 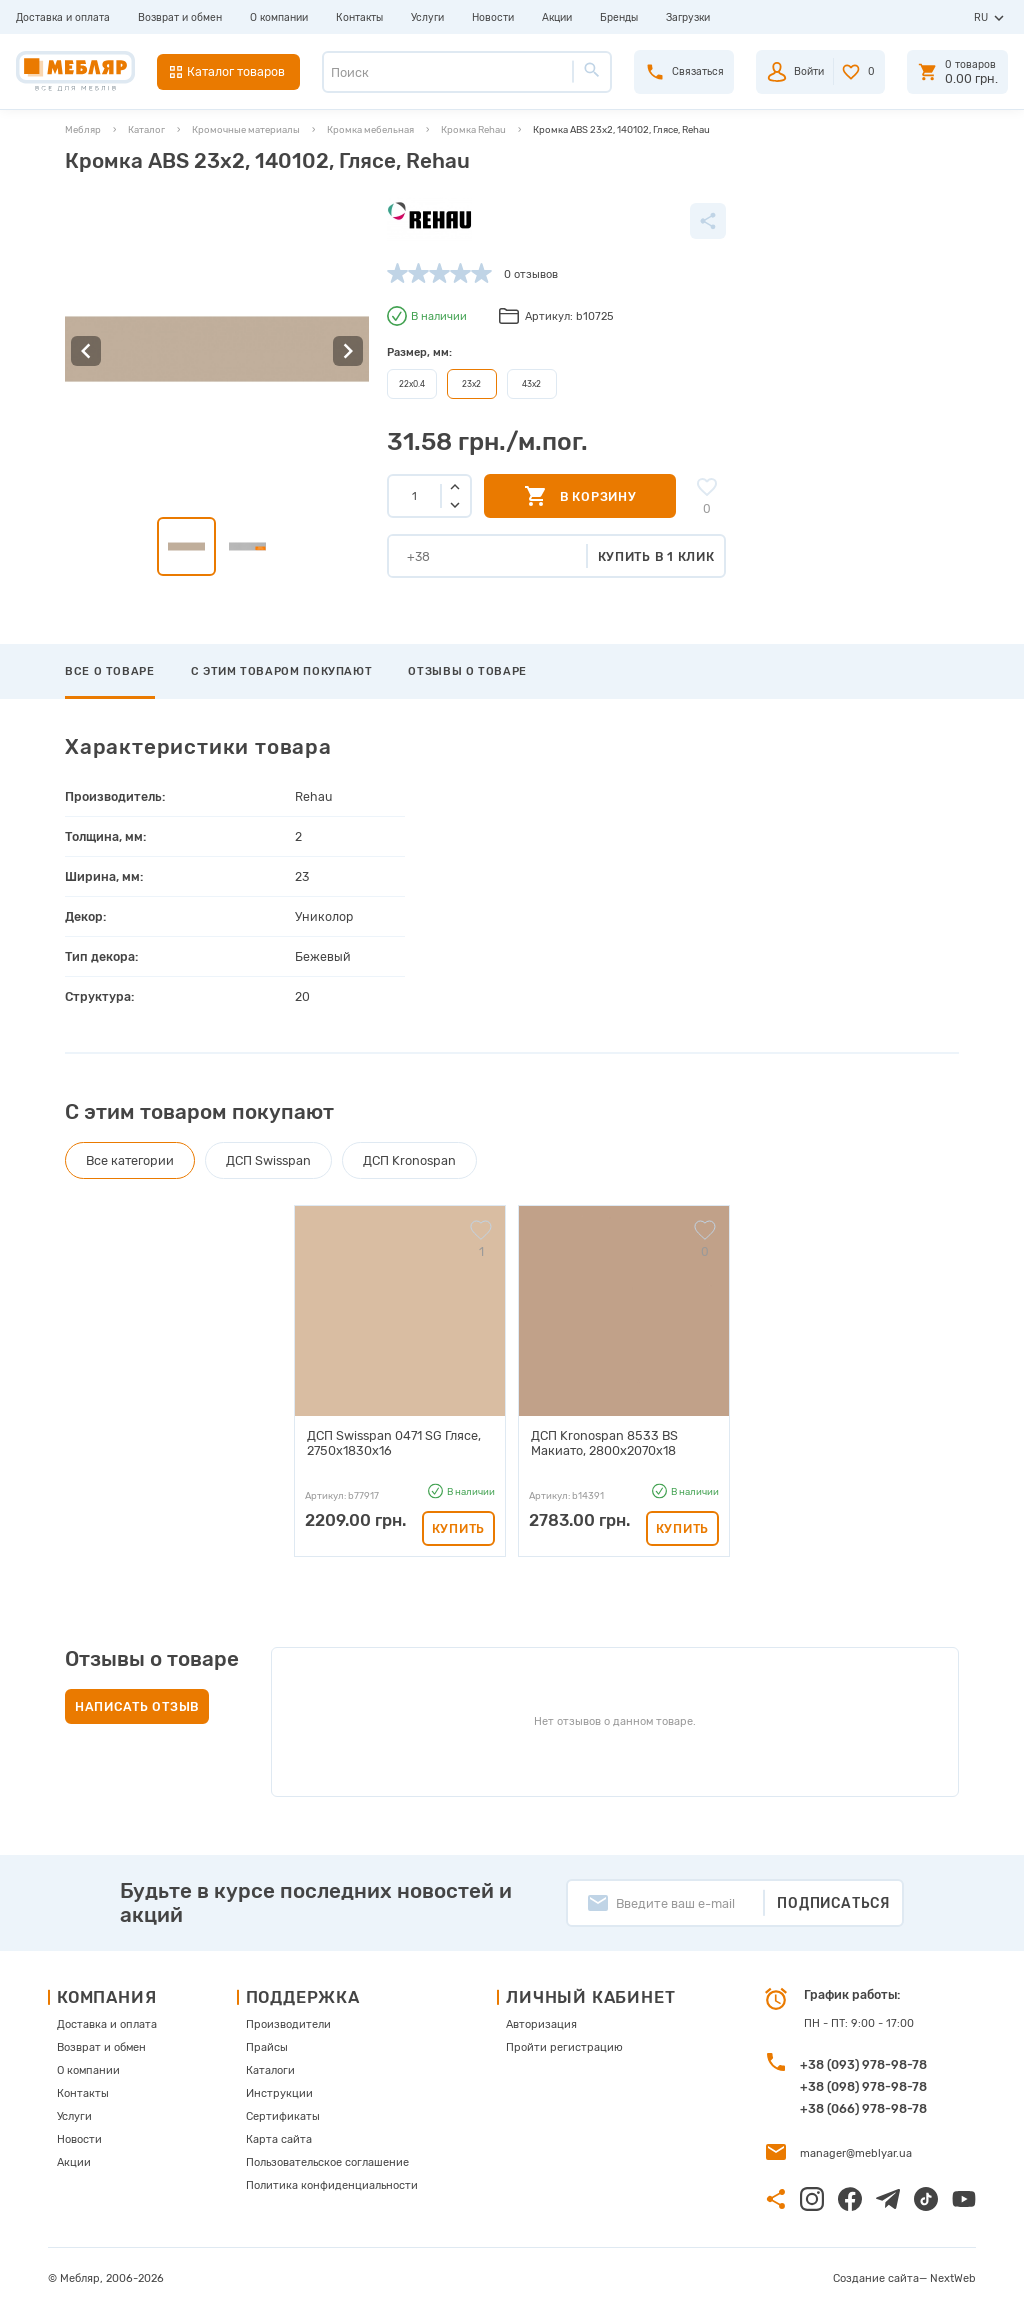 What do you see at coordinates (863, 2058) in the screenshot?
I see `+38 (093) 978-98-78` at bounding box center [863, 2058].